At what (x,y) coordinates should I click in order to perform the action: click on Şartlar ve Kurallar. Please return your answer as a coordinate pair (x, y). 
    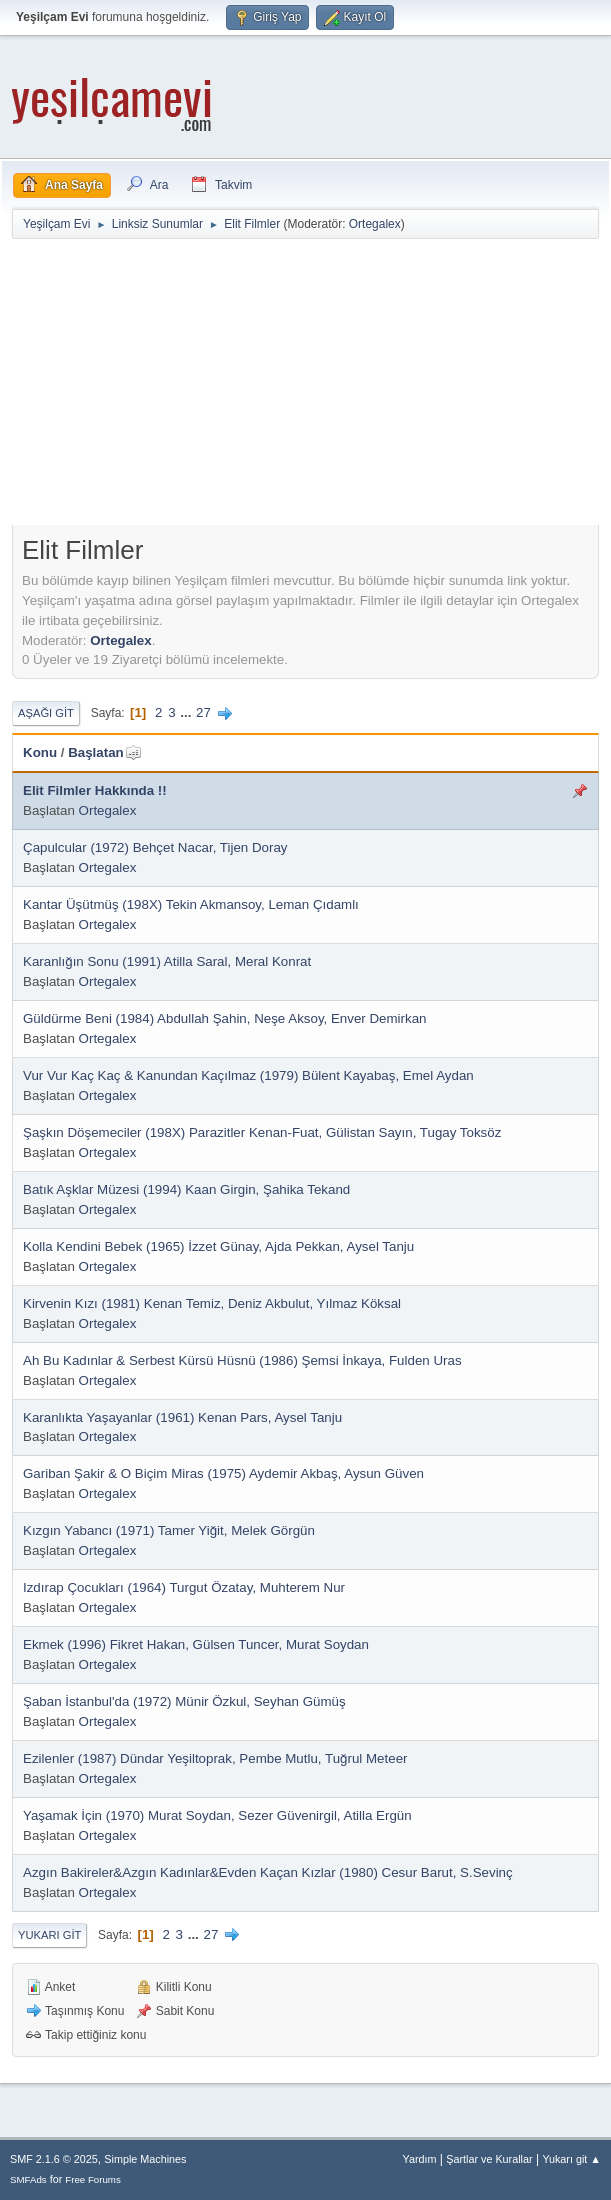
    Looking at the image, I should click on (489, 2159).